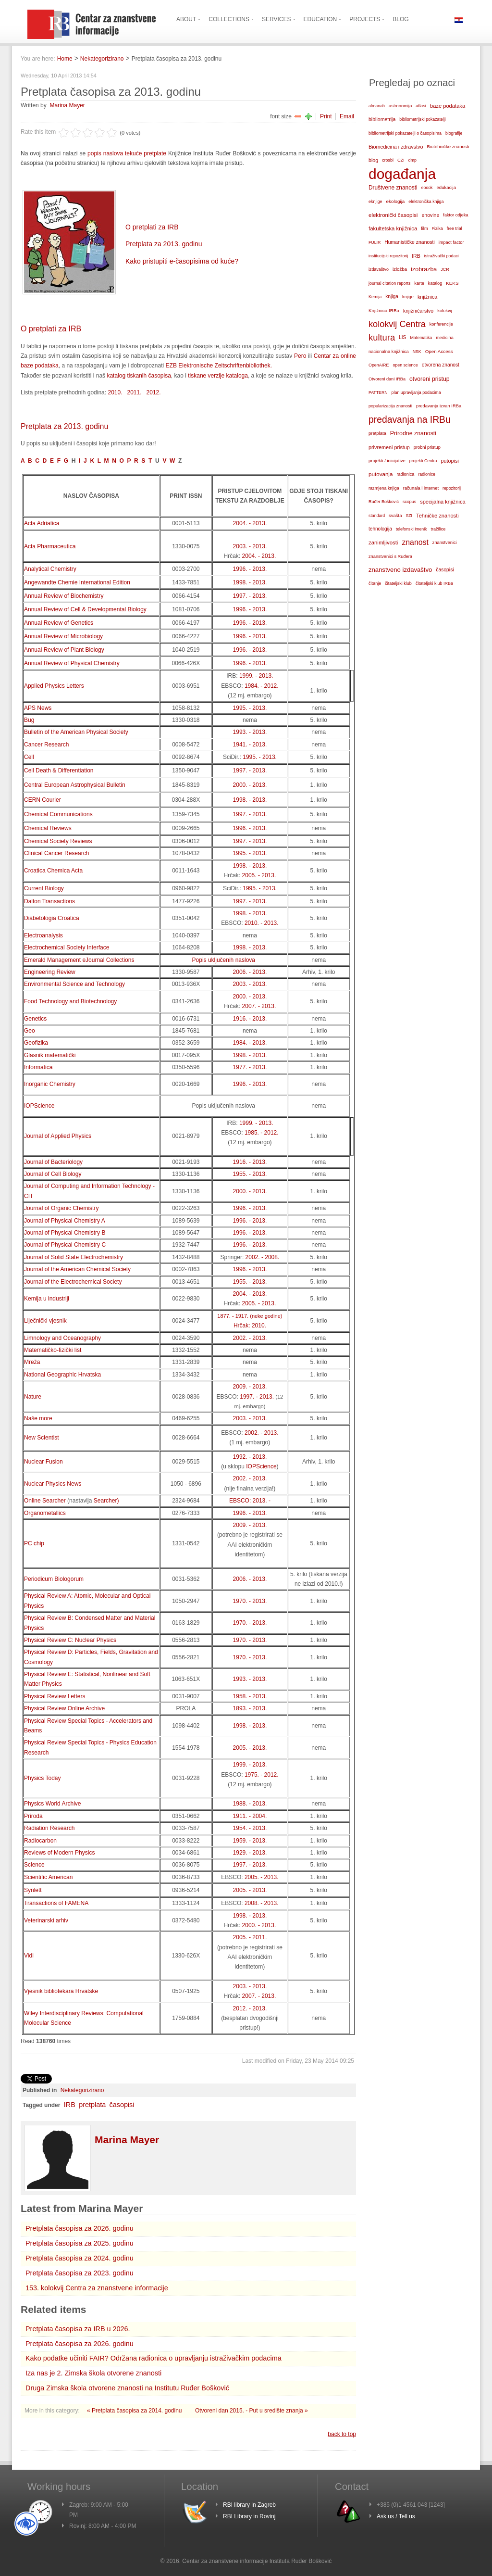  What do you see at coordinates (250, 523) in the screenshot?
I see `2004. - 2013.` at bounding box center [250, 523].